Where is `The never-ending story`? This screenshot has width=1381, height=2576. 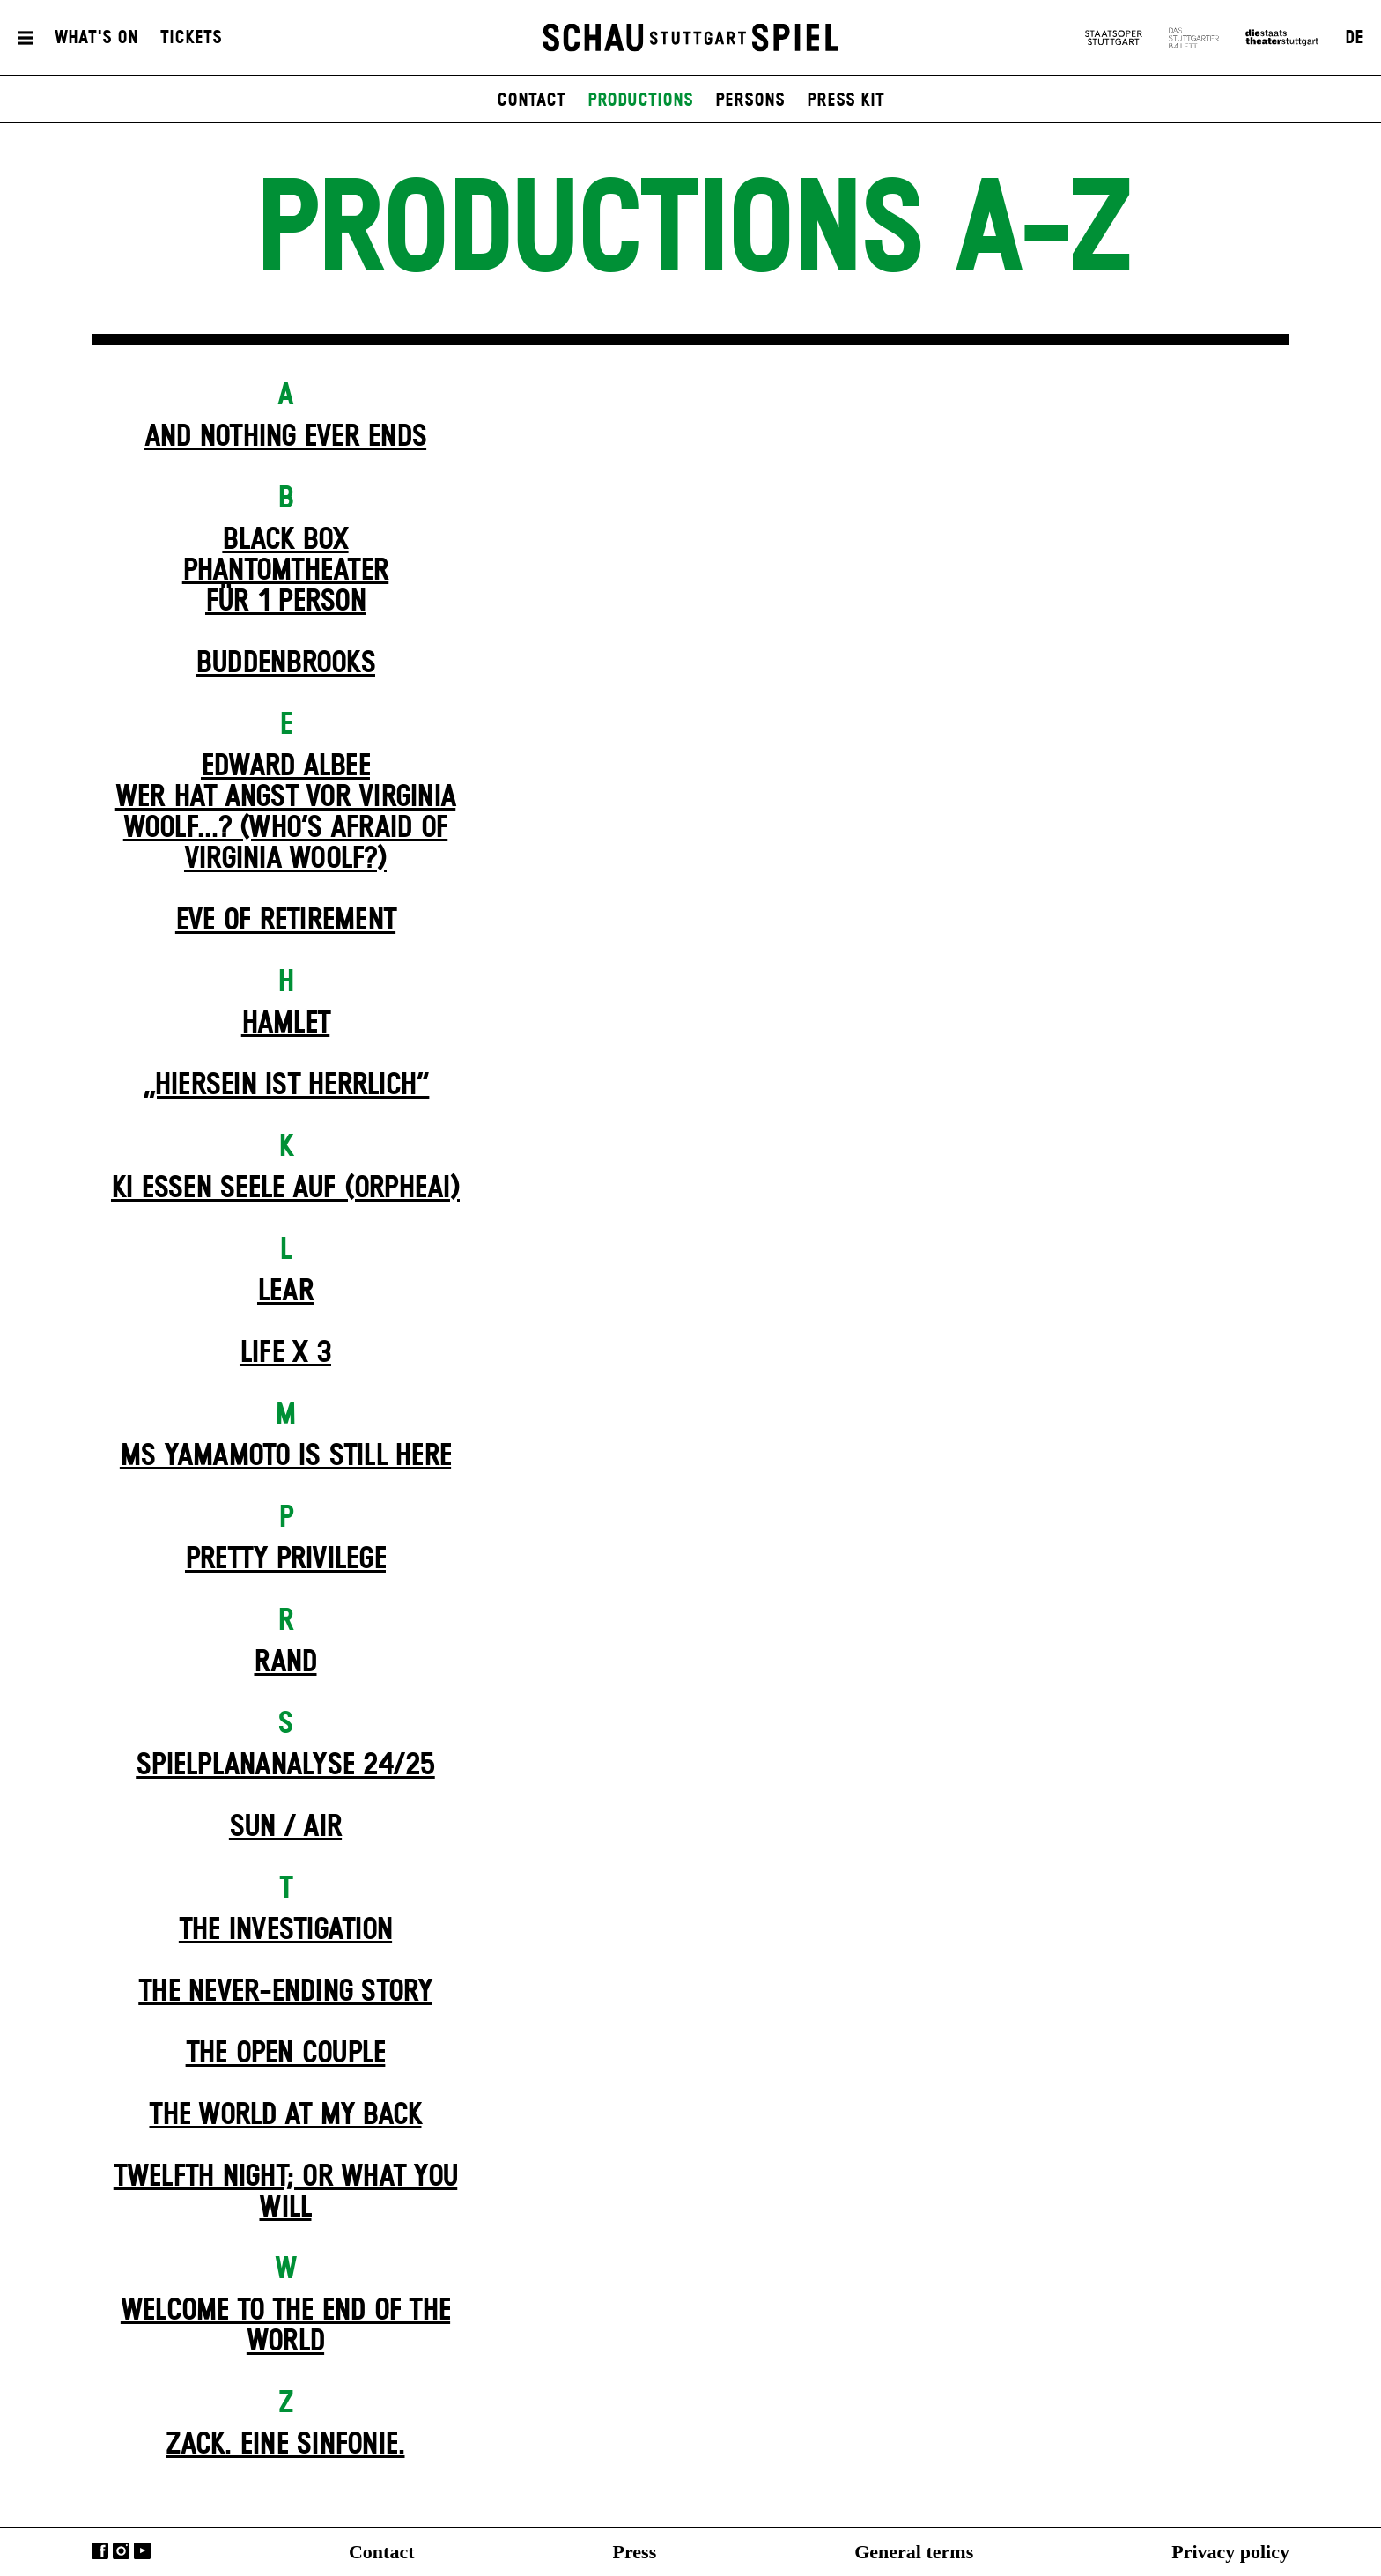
The never-ending story is located at coordinates (285, 1992).